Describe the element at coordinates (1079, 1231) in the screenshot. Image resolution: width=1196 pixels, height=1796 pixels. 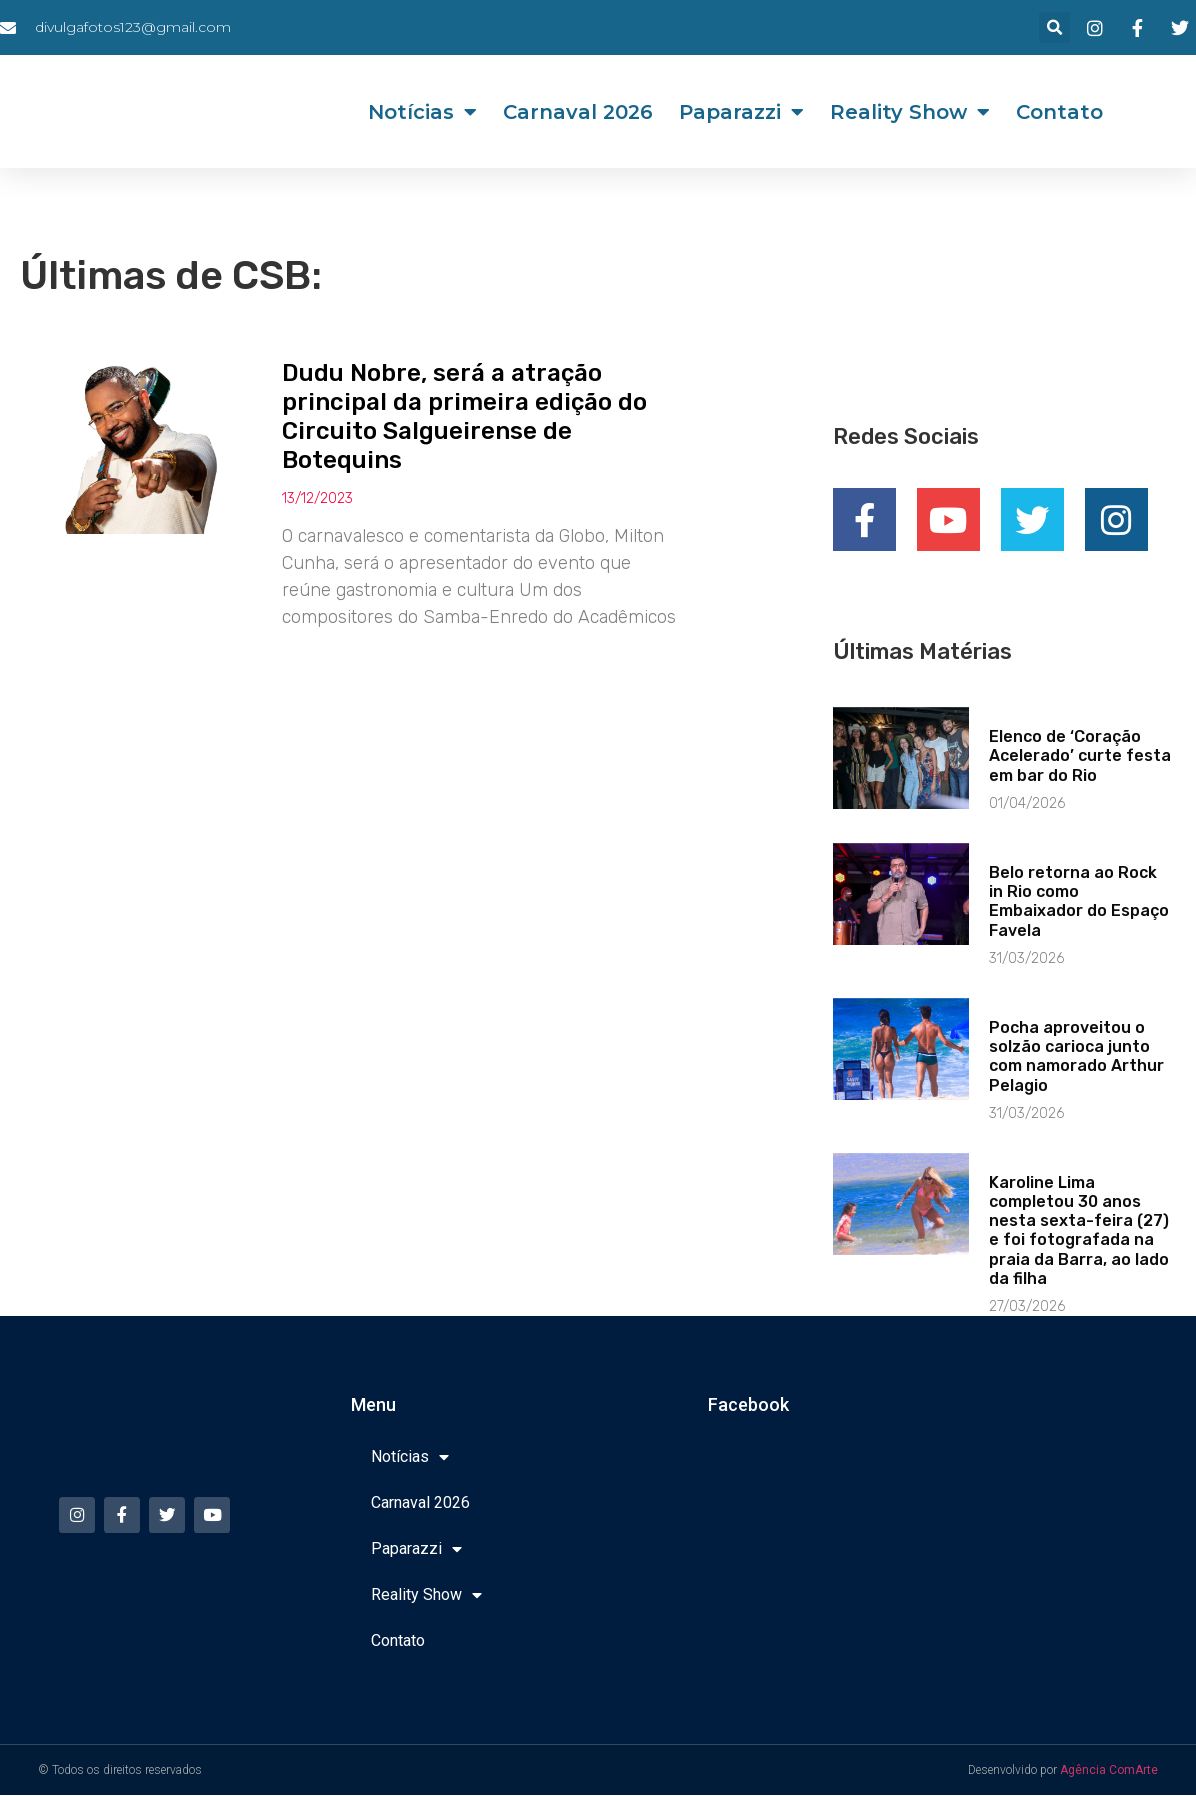
I see `Karoline Lima completou 30 anos nesta sexta-feira (27) e foi fotografada na praia da Barra, ao lado da filha` at that location.